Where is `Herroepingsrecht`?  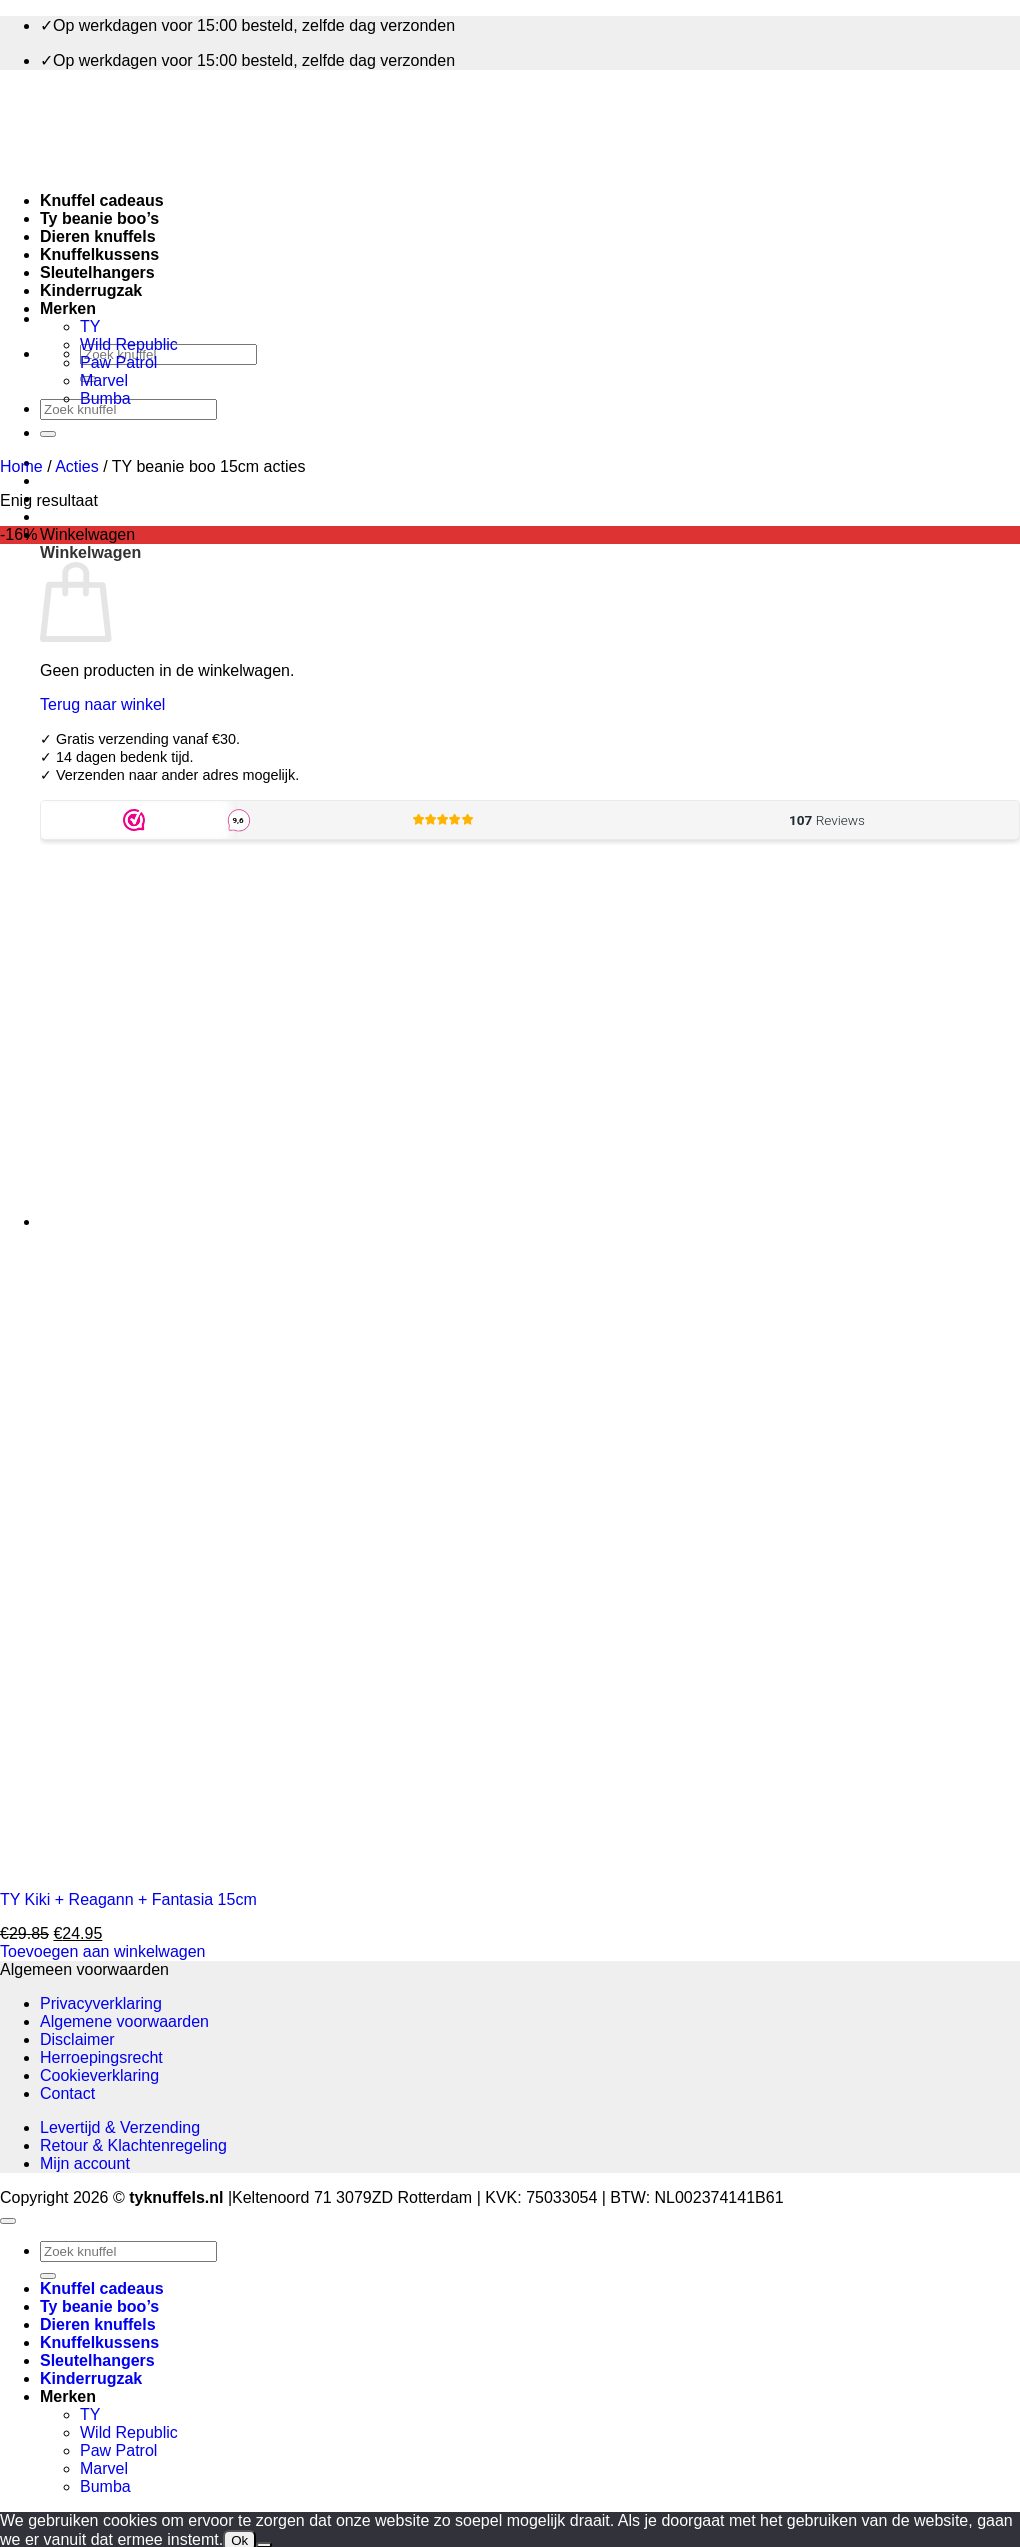
Herroepingsrecht is located at coordinates (101, 2057).